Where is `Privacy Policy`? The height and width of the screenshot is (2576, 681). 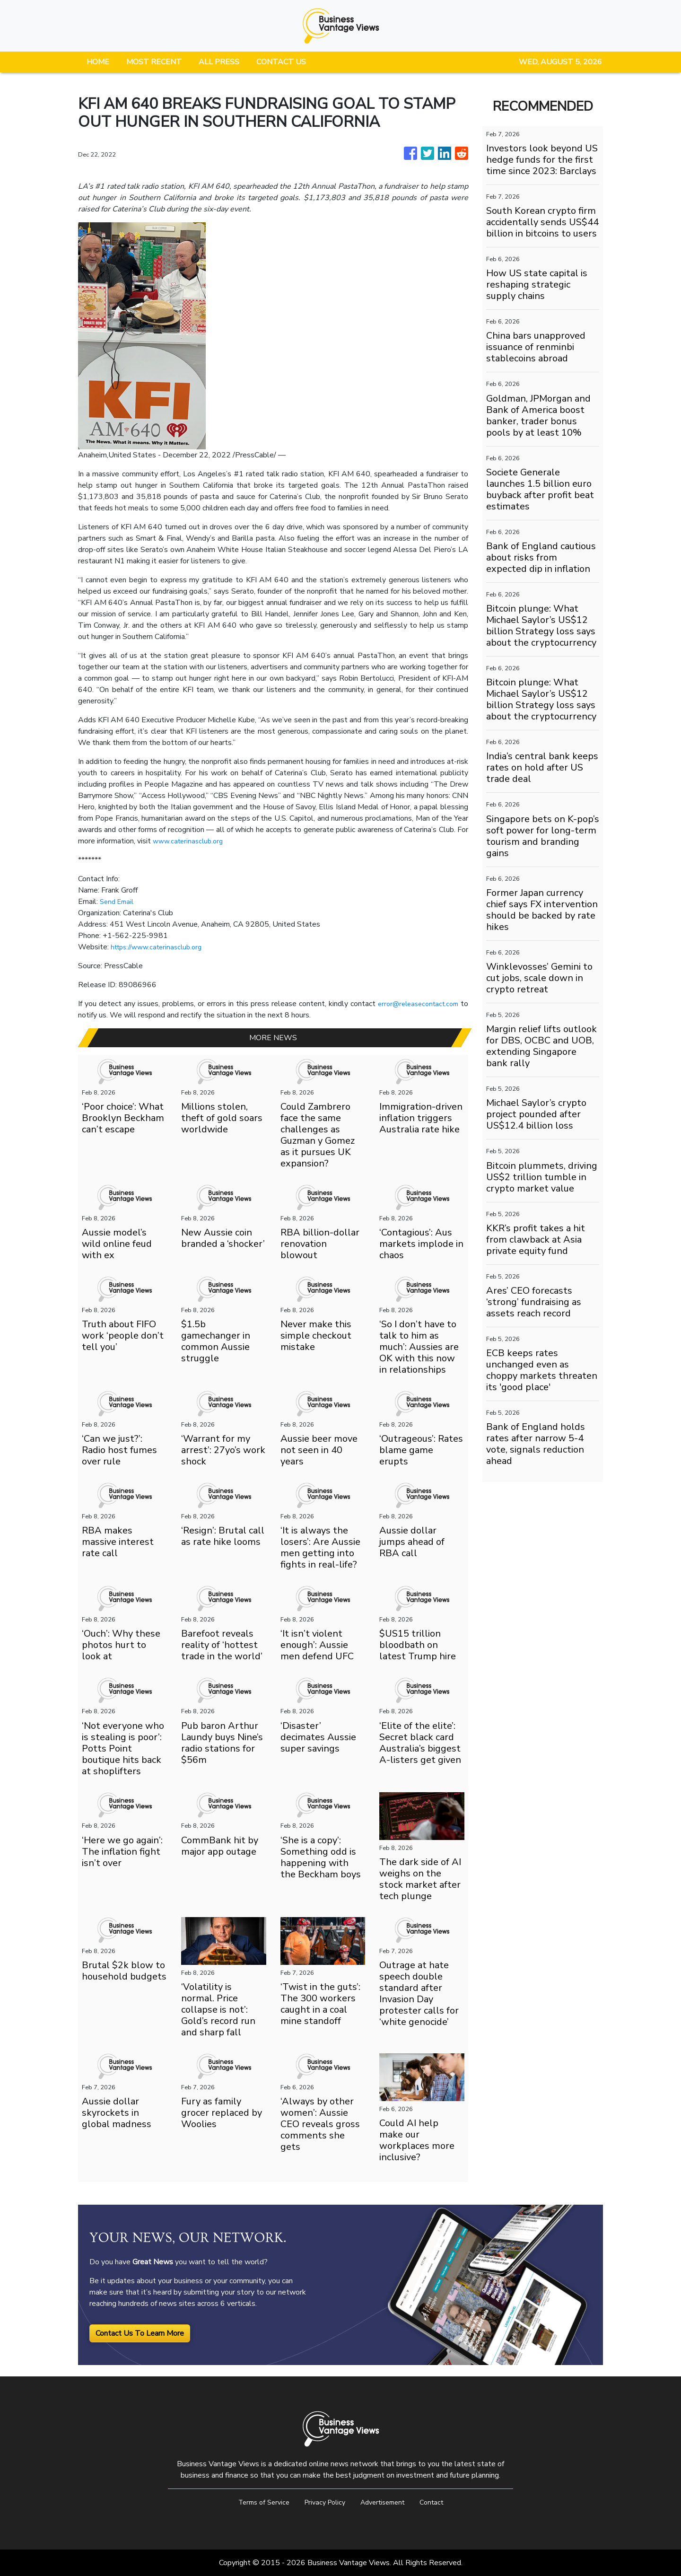 Privacy Policy is located at coordinates (323, 2502).